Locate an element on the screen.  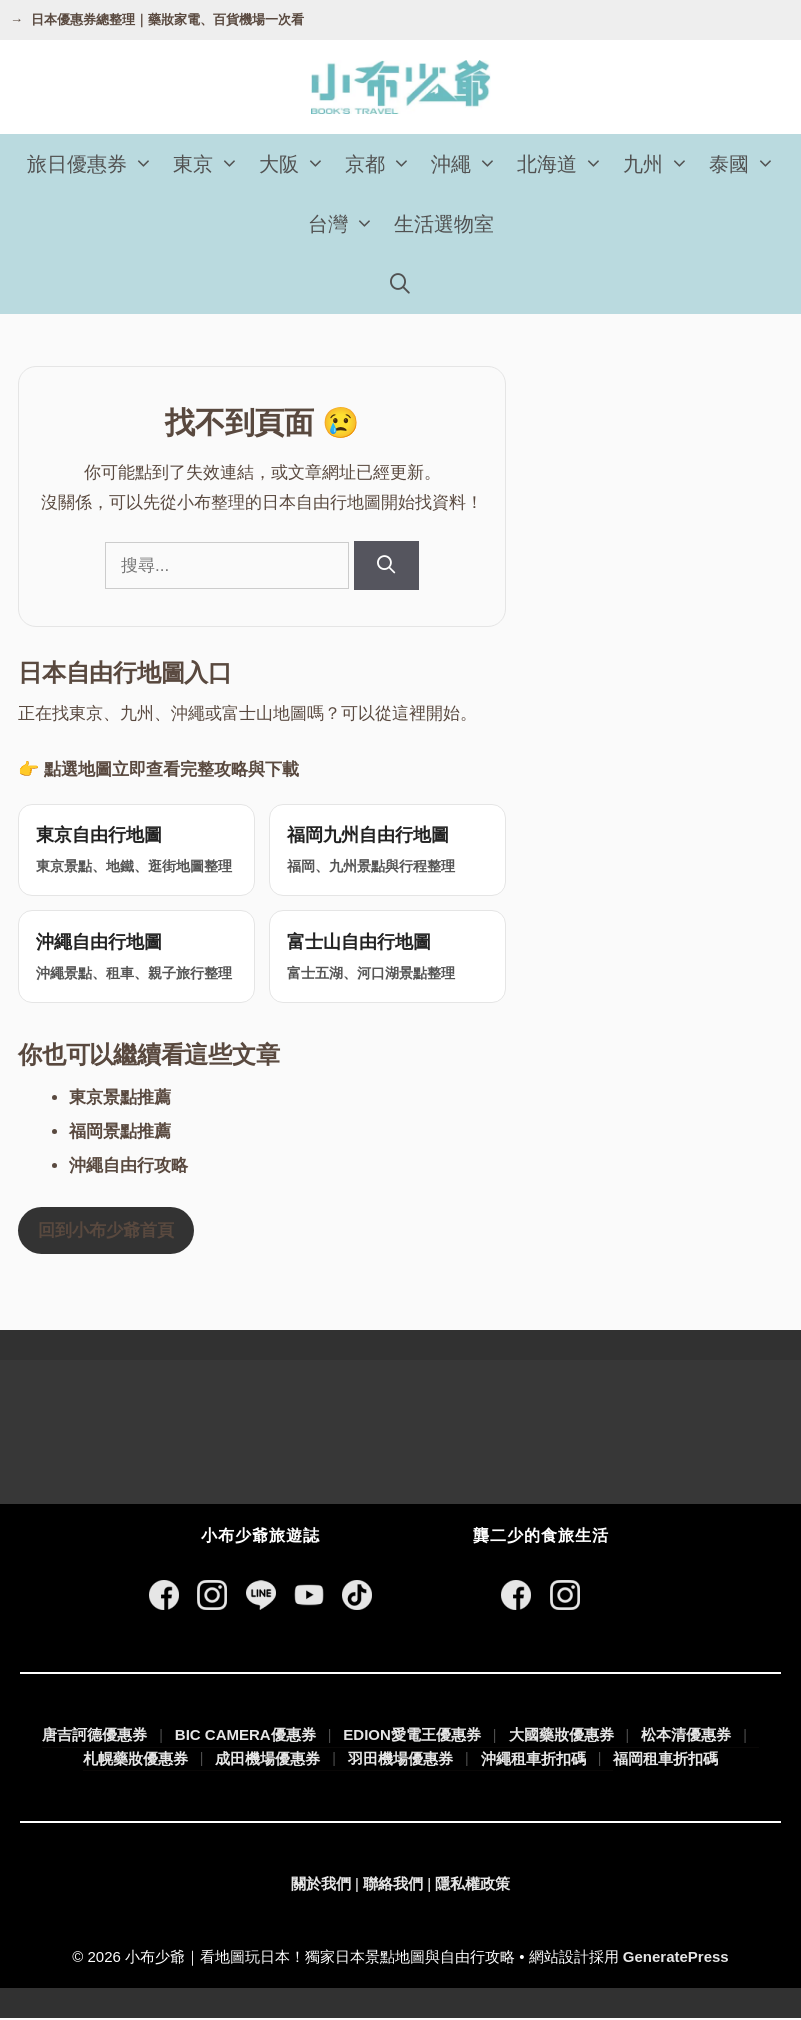
隱私權政策 is located at coordinates (472, 1885).